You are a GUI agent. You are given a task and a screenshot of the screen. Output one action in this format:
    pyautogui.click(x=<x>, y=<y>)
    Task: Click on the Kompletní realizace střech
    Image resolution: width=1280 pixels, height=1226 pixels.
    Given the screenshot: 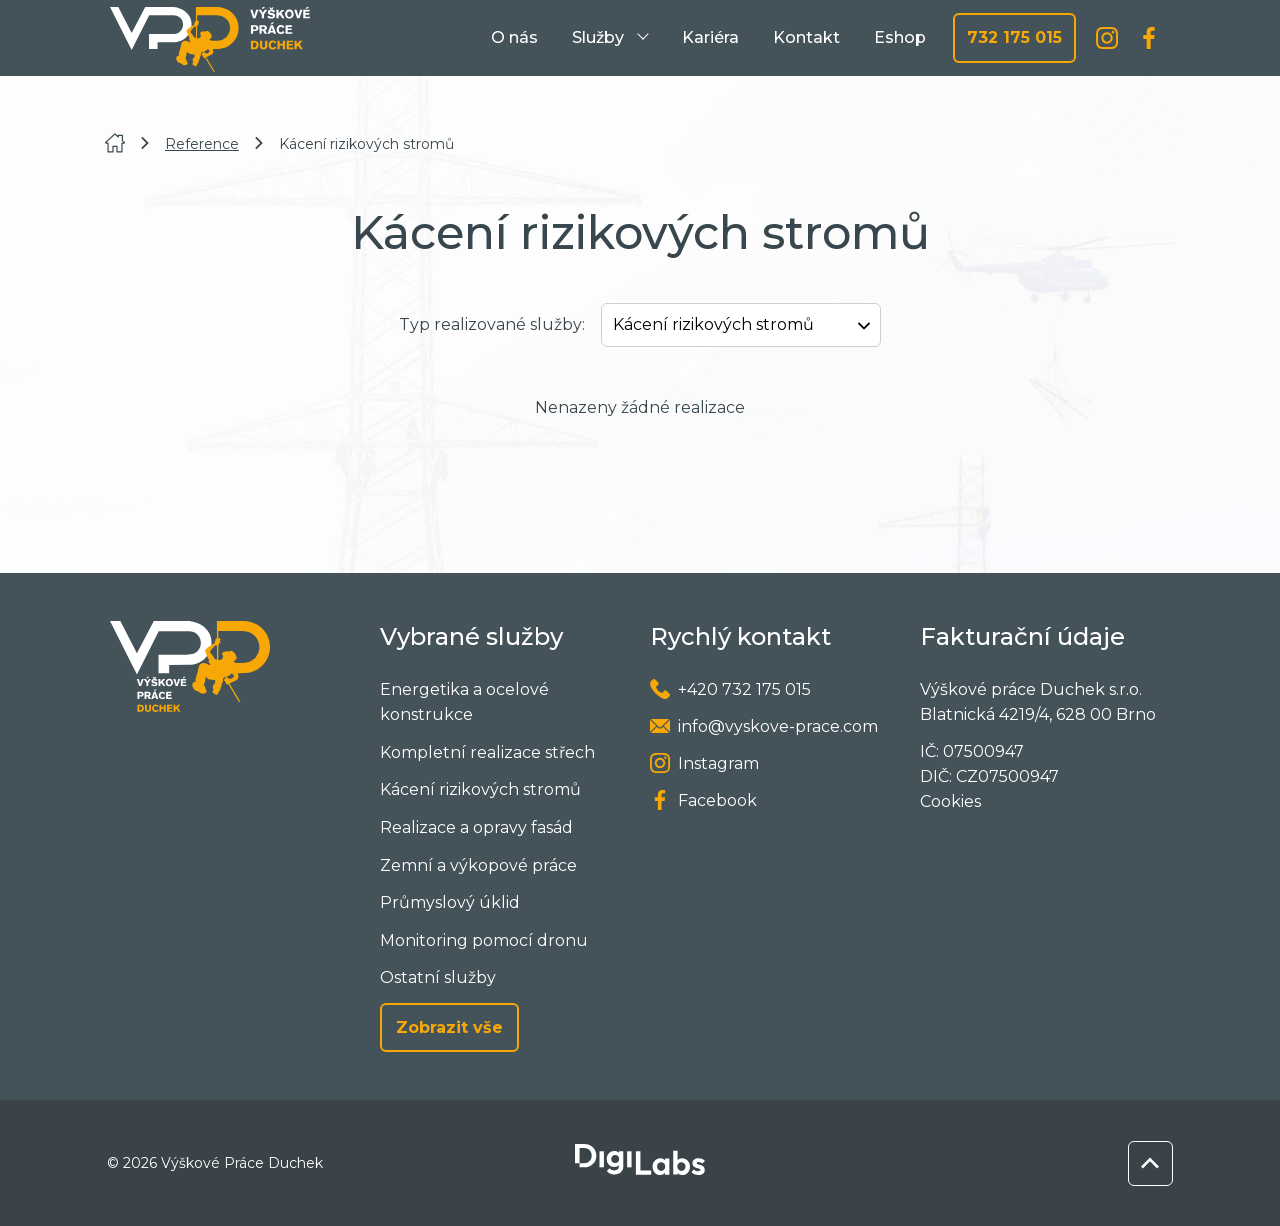 What is the action you would take?
    pyautogui.click(x=487, y=752)
    